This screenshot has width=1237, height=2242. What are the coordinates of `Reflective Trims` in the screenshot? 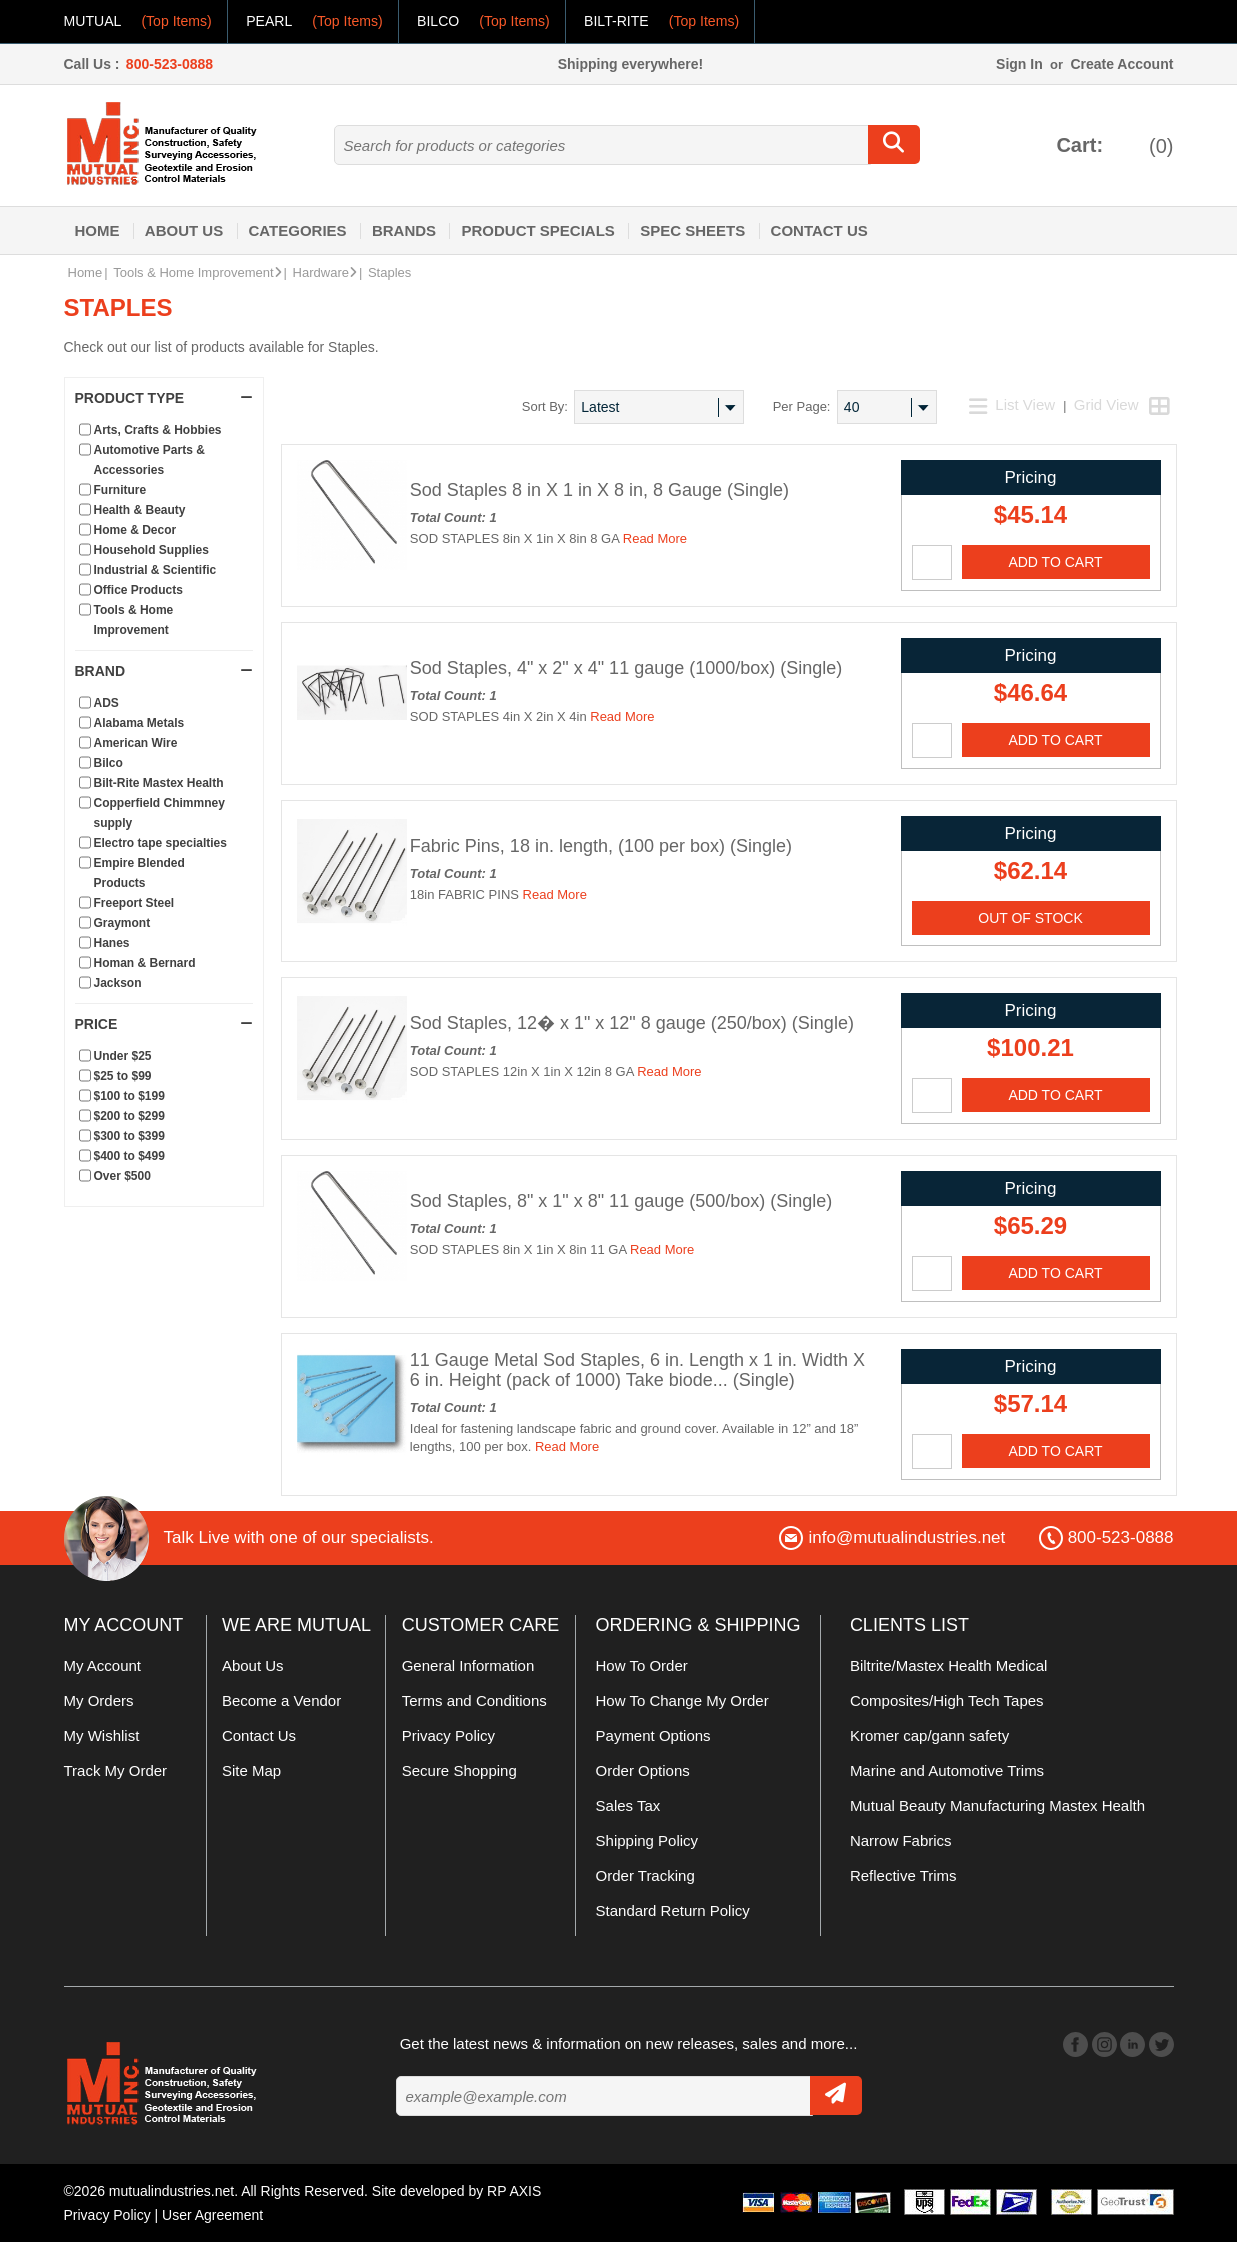 It's located at (903, 1875).